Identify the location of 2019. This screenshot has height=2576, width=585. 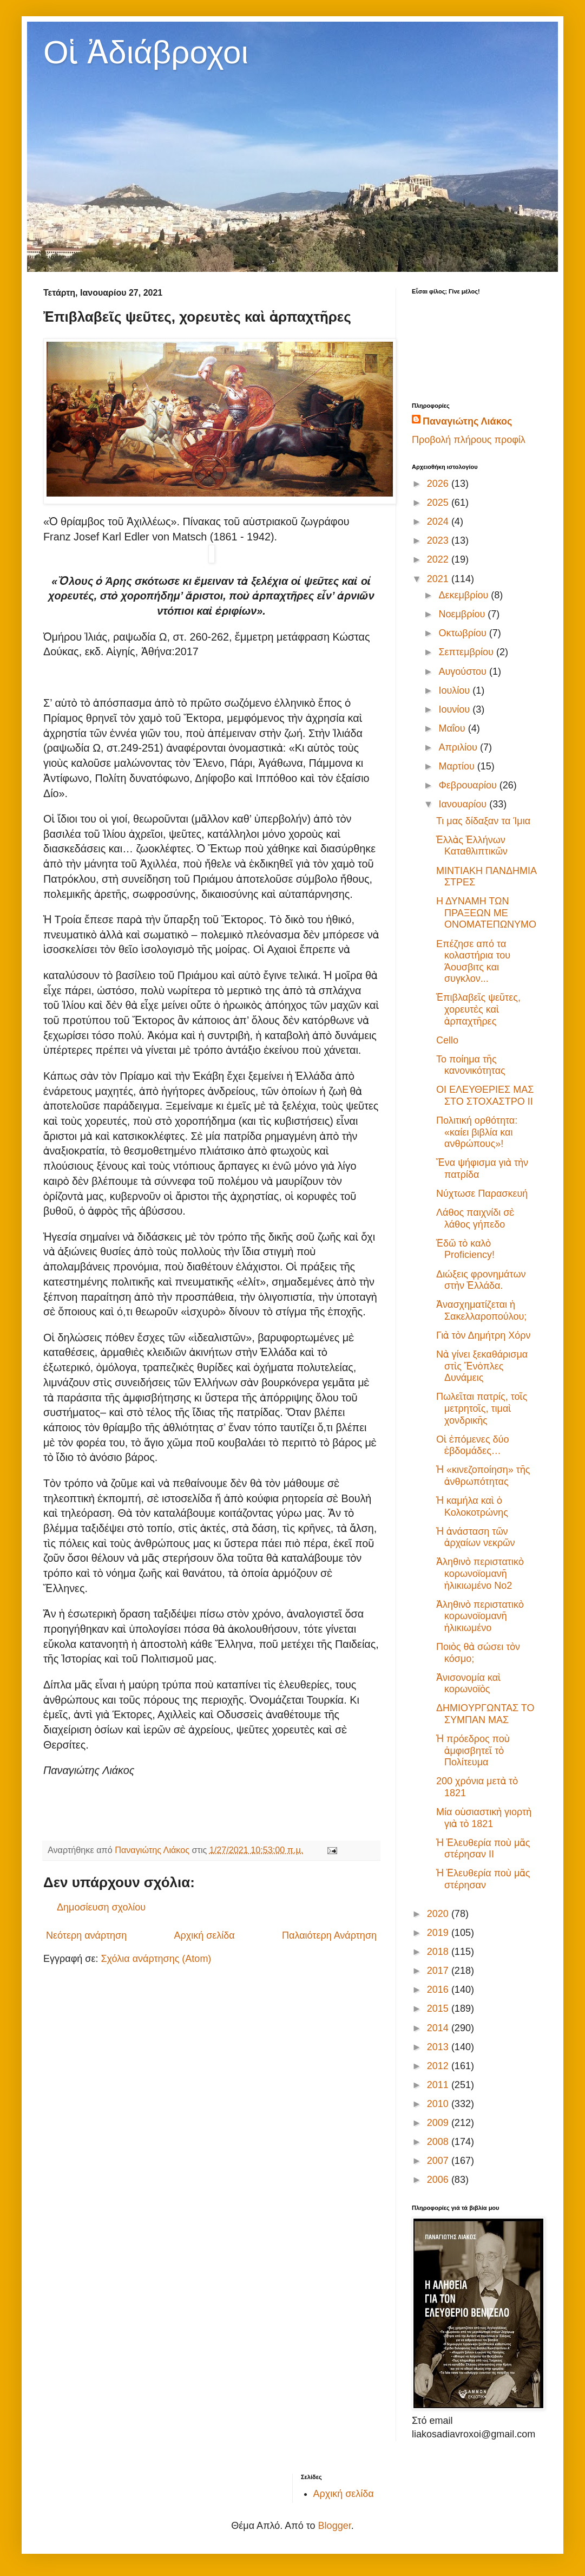
(439, 1932).